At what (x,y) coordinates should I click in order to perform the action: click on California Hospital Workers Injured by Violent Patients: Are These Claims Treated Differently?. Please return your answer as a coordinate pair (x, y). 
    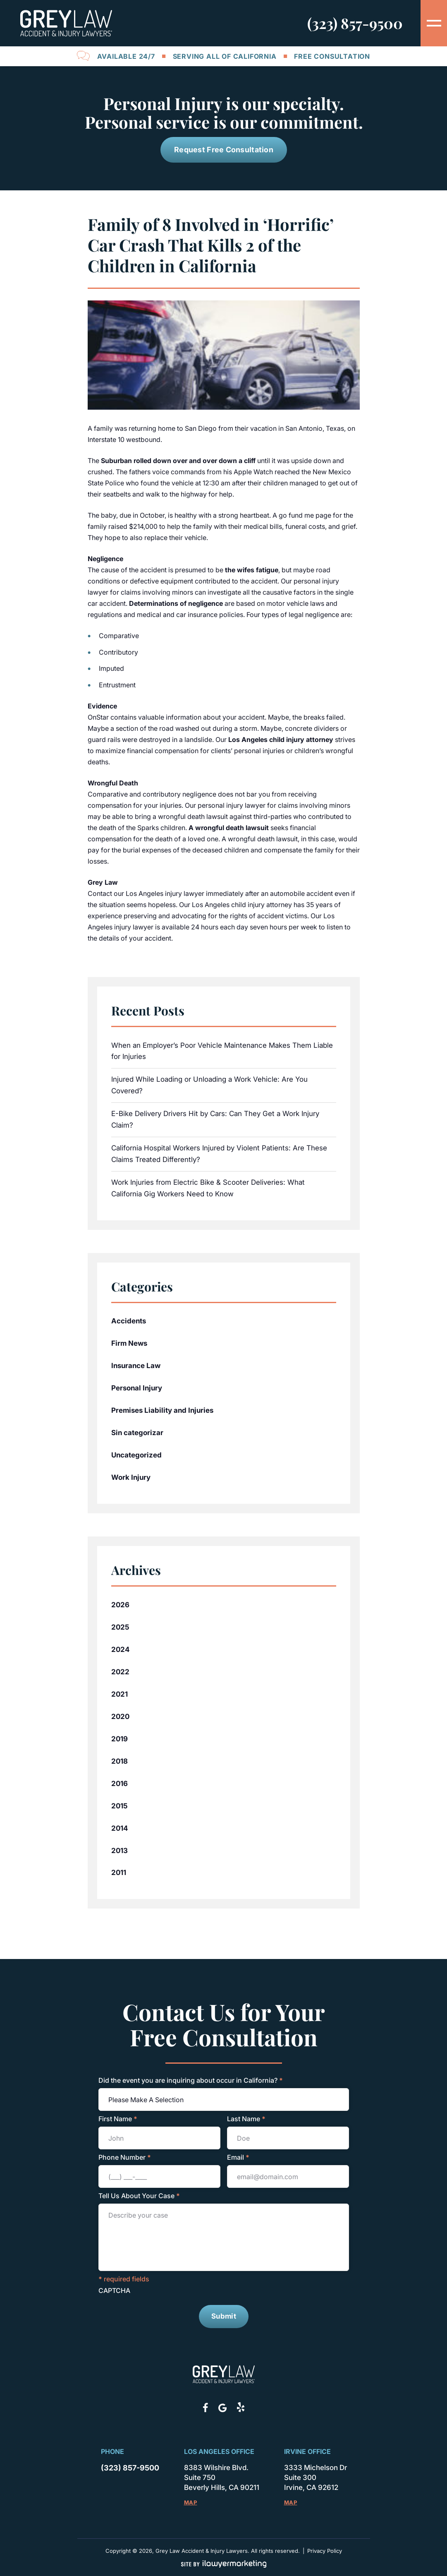
    Looking at the image, I should click on (219, 1154).